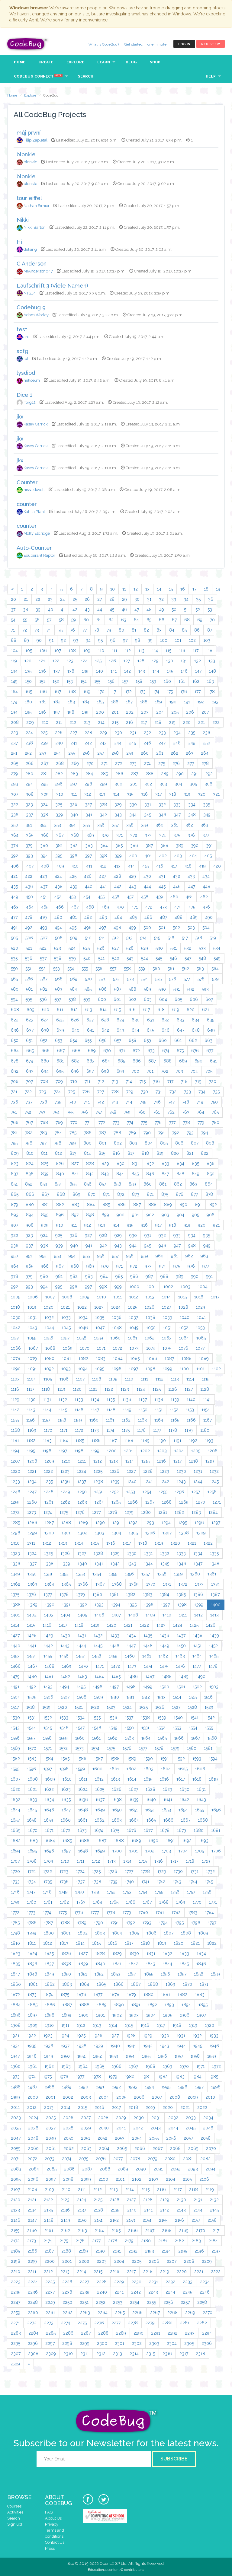 This screenshot has width=232, height=2576. Describe the element at coordinates (15, 1430) in the screenshot. I see `1168` at that location.